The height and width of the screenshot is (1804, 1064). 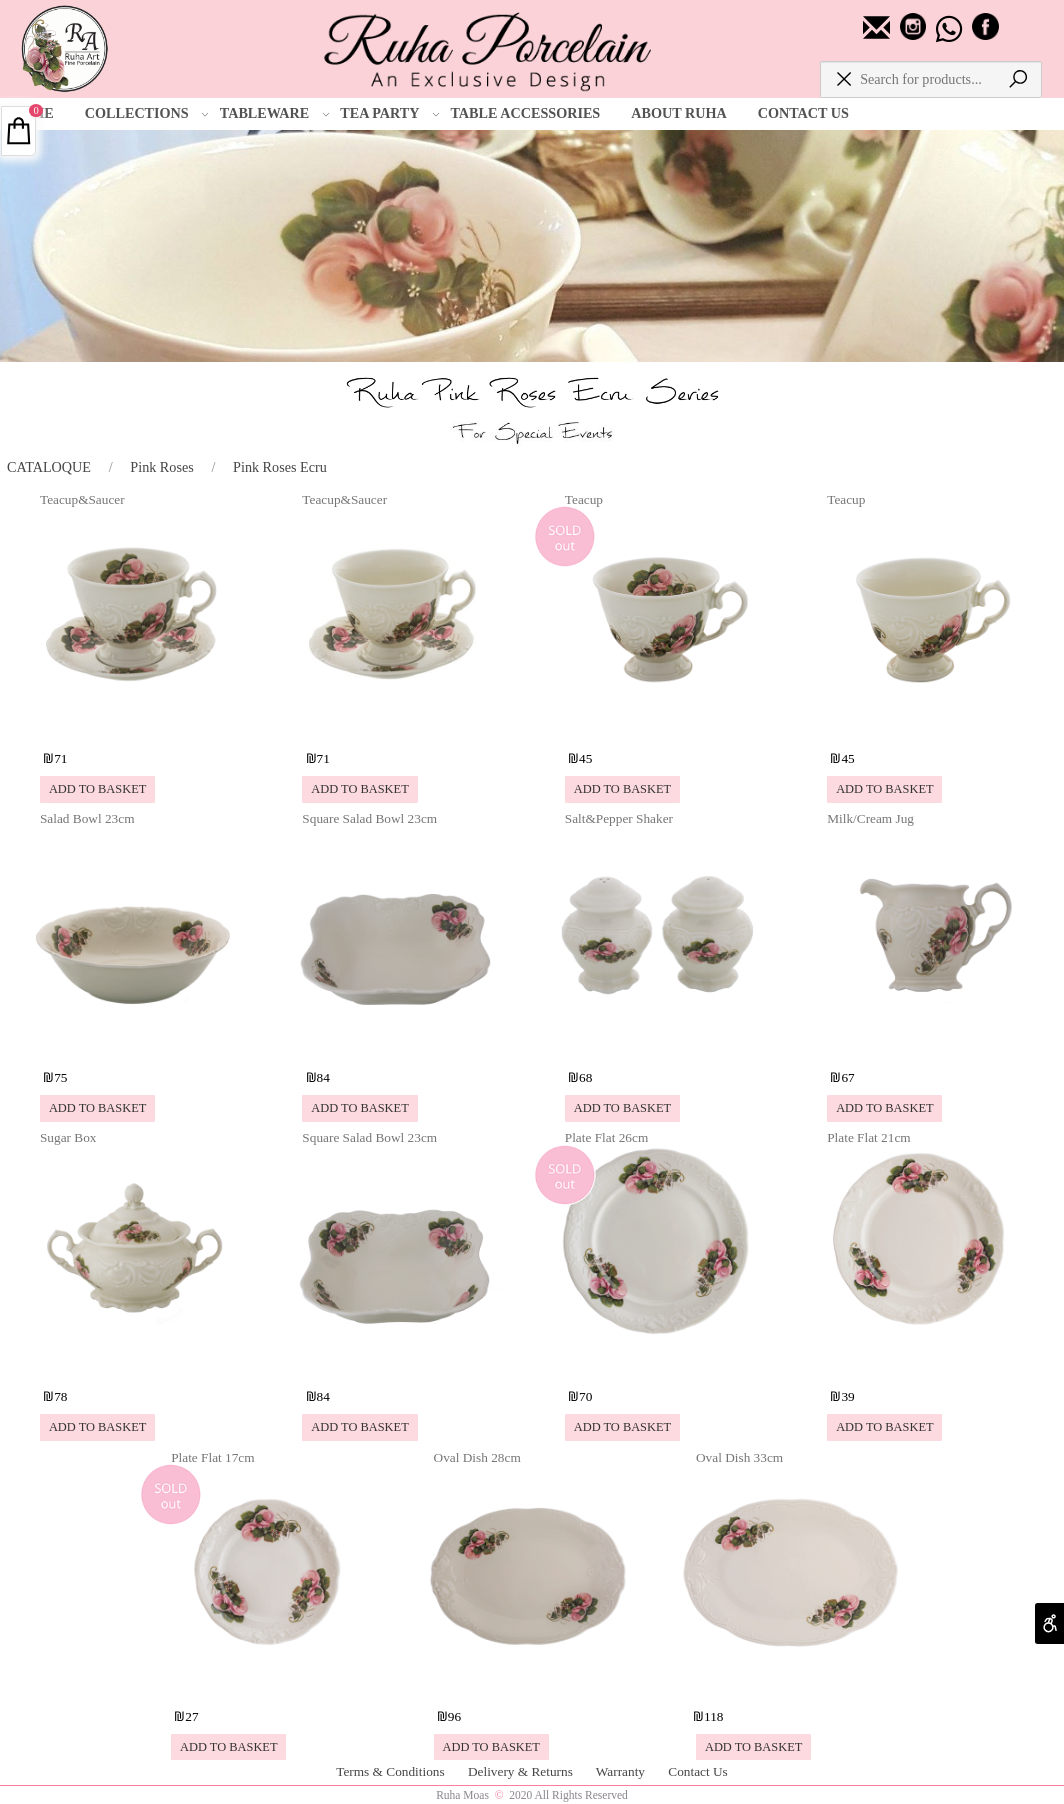 What do you see at coordinates (924, 1046) in the screenshot?
I see `[Milk/Cream Jug]` at bounding box center [924, 1046].